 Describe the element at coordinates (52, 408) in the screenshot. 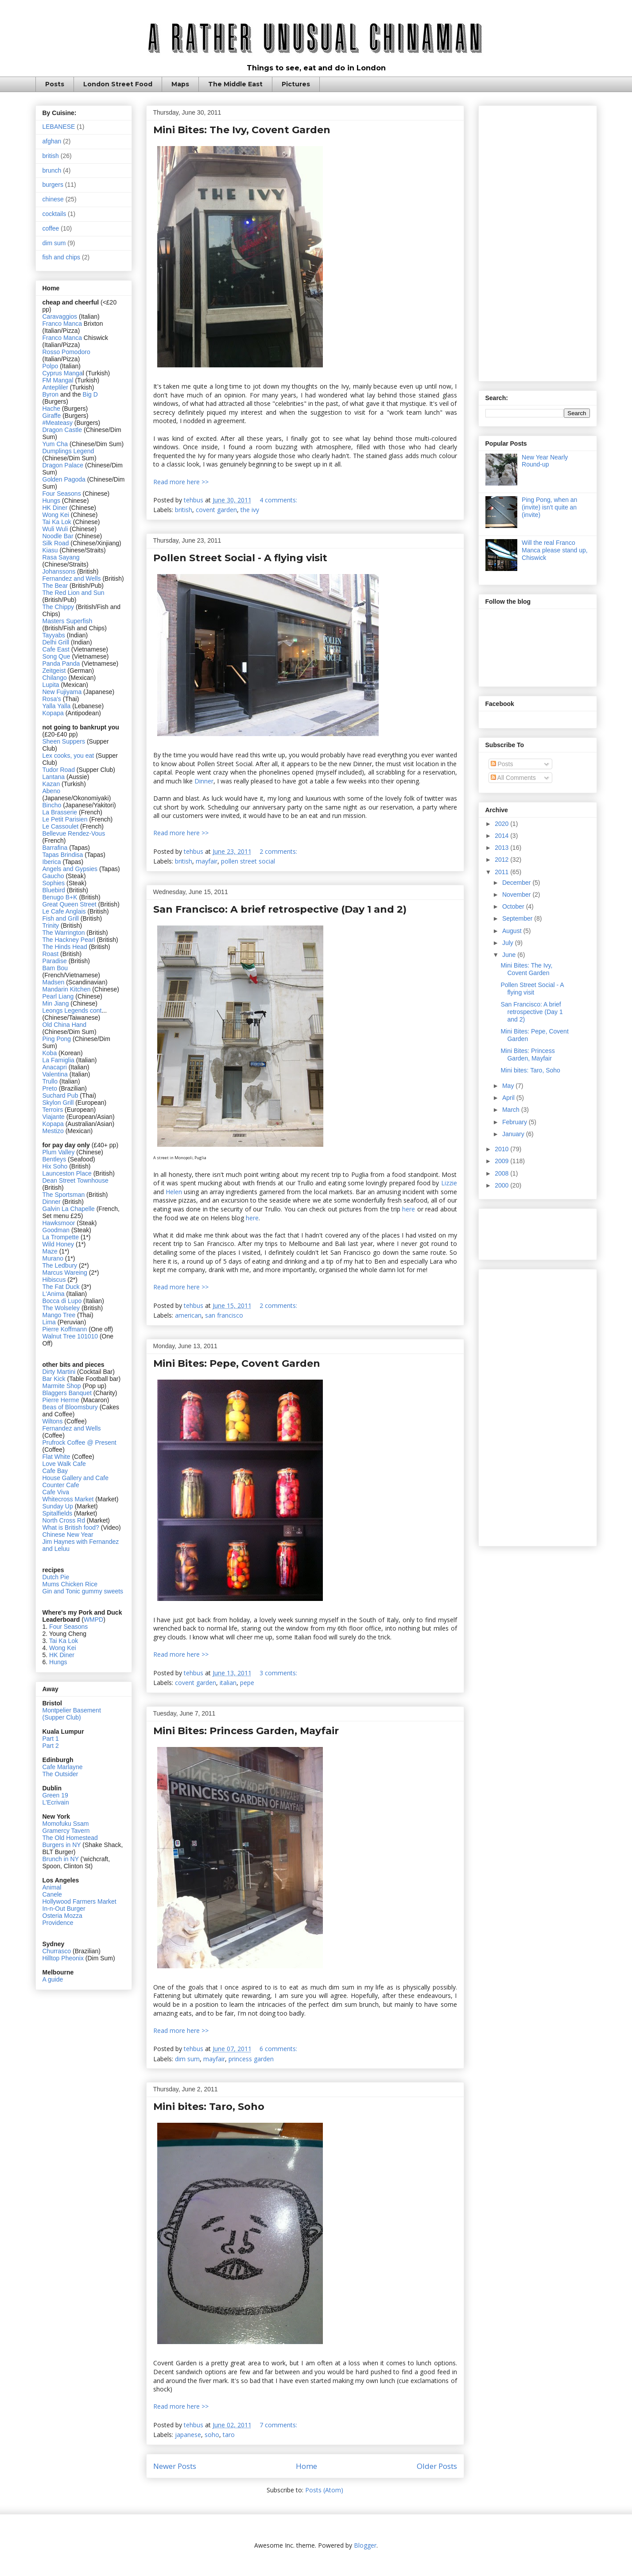

I see `Hache` at that location.